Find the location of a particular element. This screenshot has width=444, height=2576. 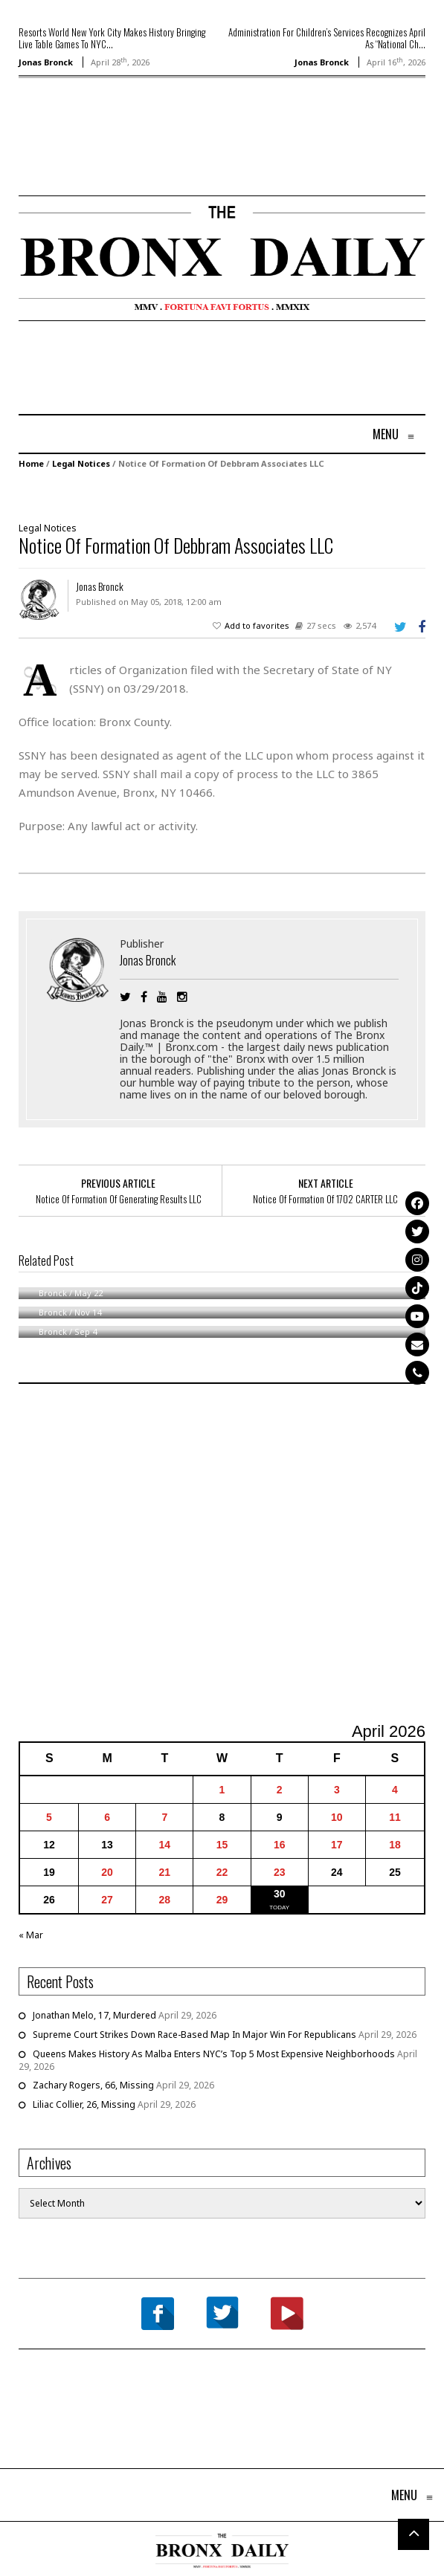

20 [Posts published on April 20, 2026] is located at coordinates (107, 1872).